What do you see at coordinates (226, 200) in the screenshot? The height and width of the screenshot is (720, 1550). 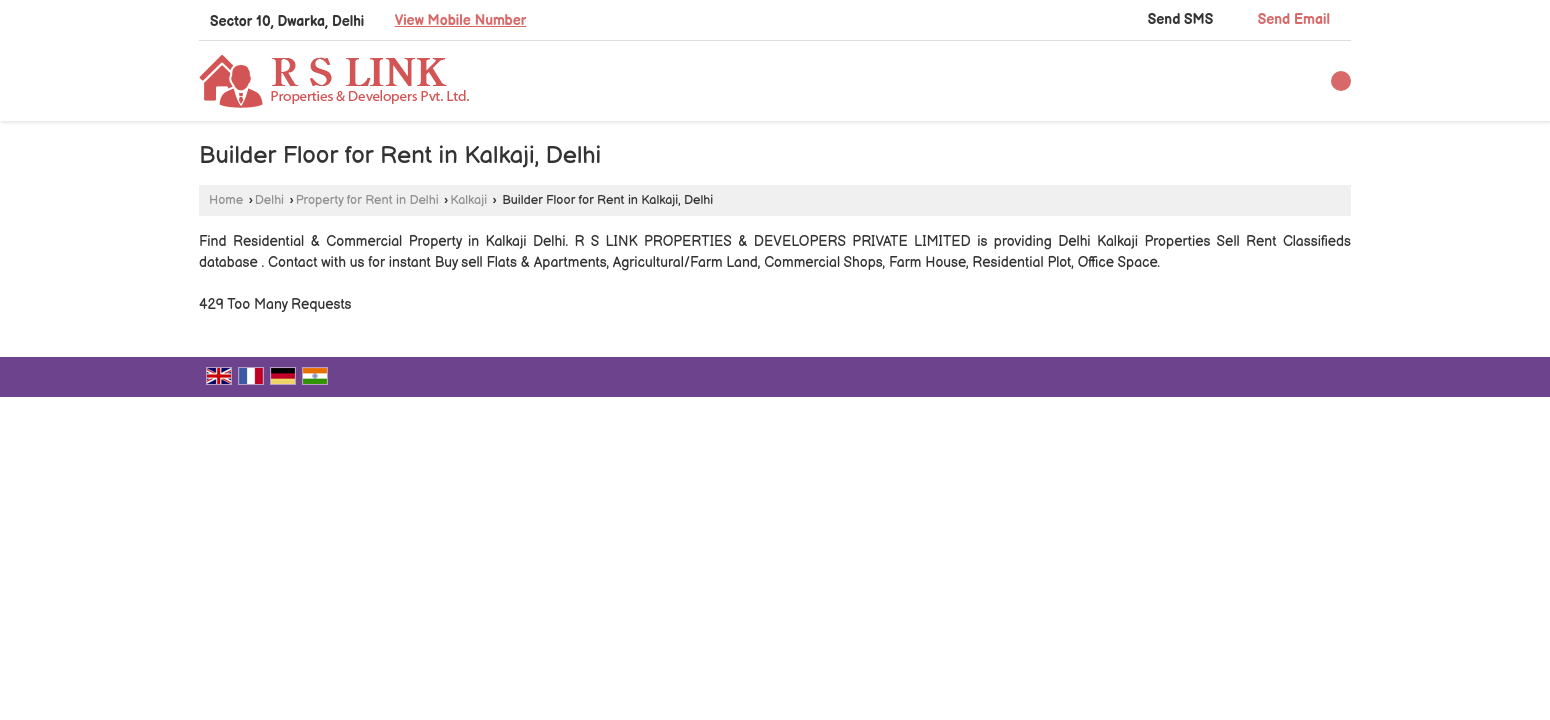 I see `Home` at bounding box center [226, 200].